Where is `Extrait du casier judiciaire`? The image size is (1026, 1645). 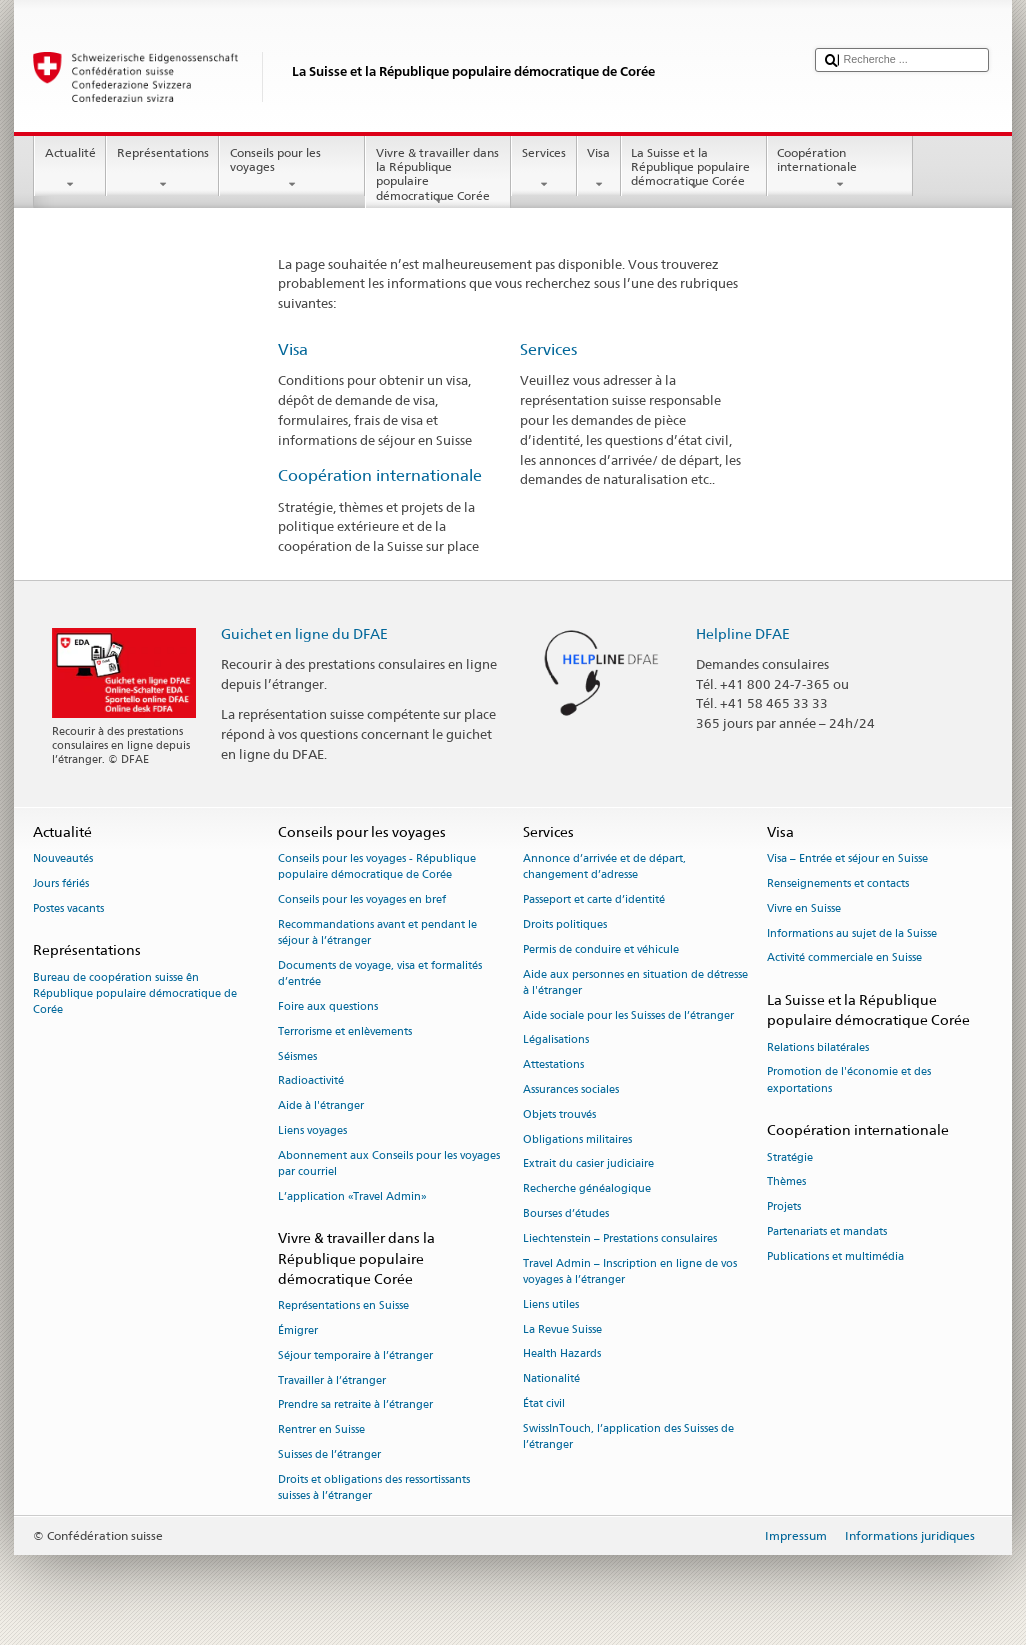
Extrait du casier judiciaire is located at coordinates (588, 1164).